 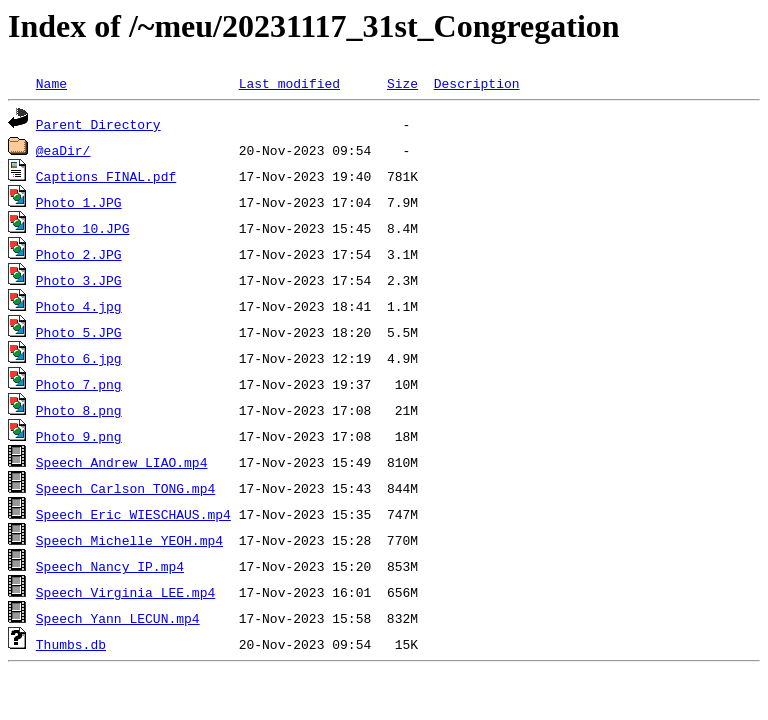 What do you see at coordinates (125, 592) in the screenshot?
I see `Speech_Virginia_LEE.mp4` at bounding box center [125, 592].